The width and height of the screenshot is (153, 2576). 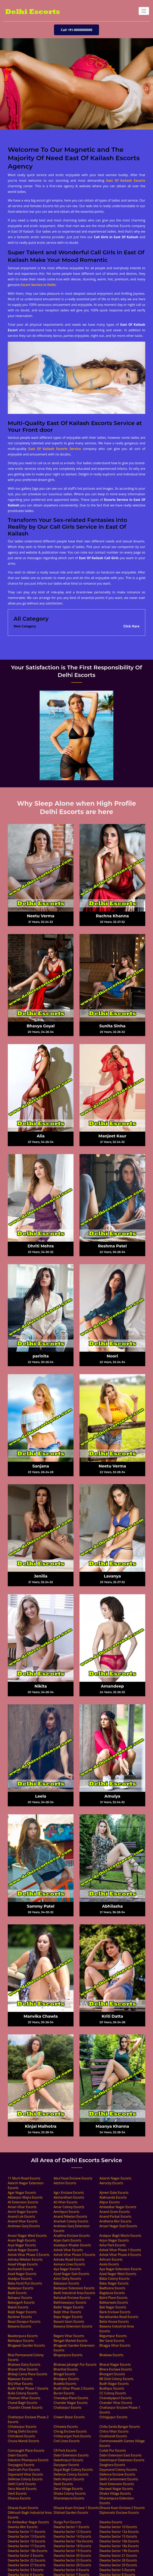 I want to click on Batla House Escorts, so click(x=114, y=2321).